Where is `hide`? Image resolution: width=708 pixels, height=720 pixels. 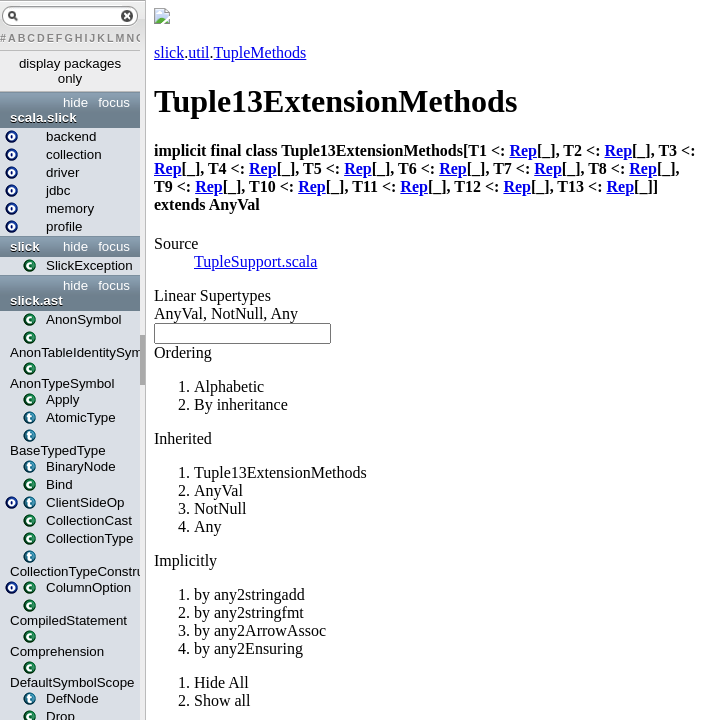
hide is located at coordinates (75, 102).